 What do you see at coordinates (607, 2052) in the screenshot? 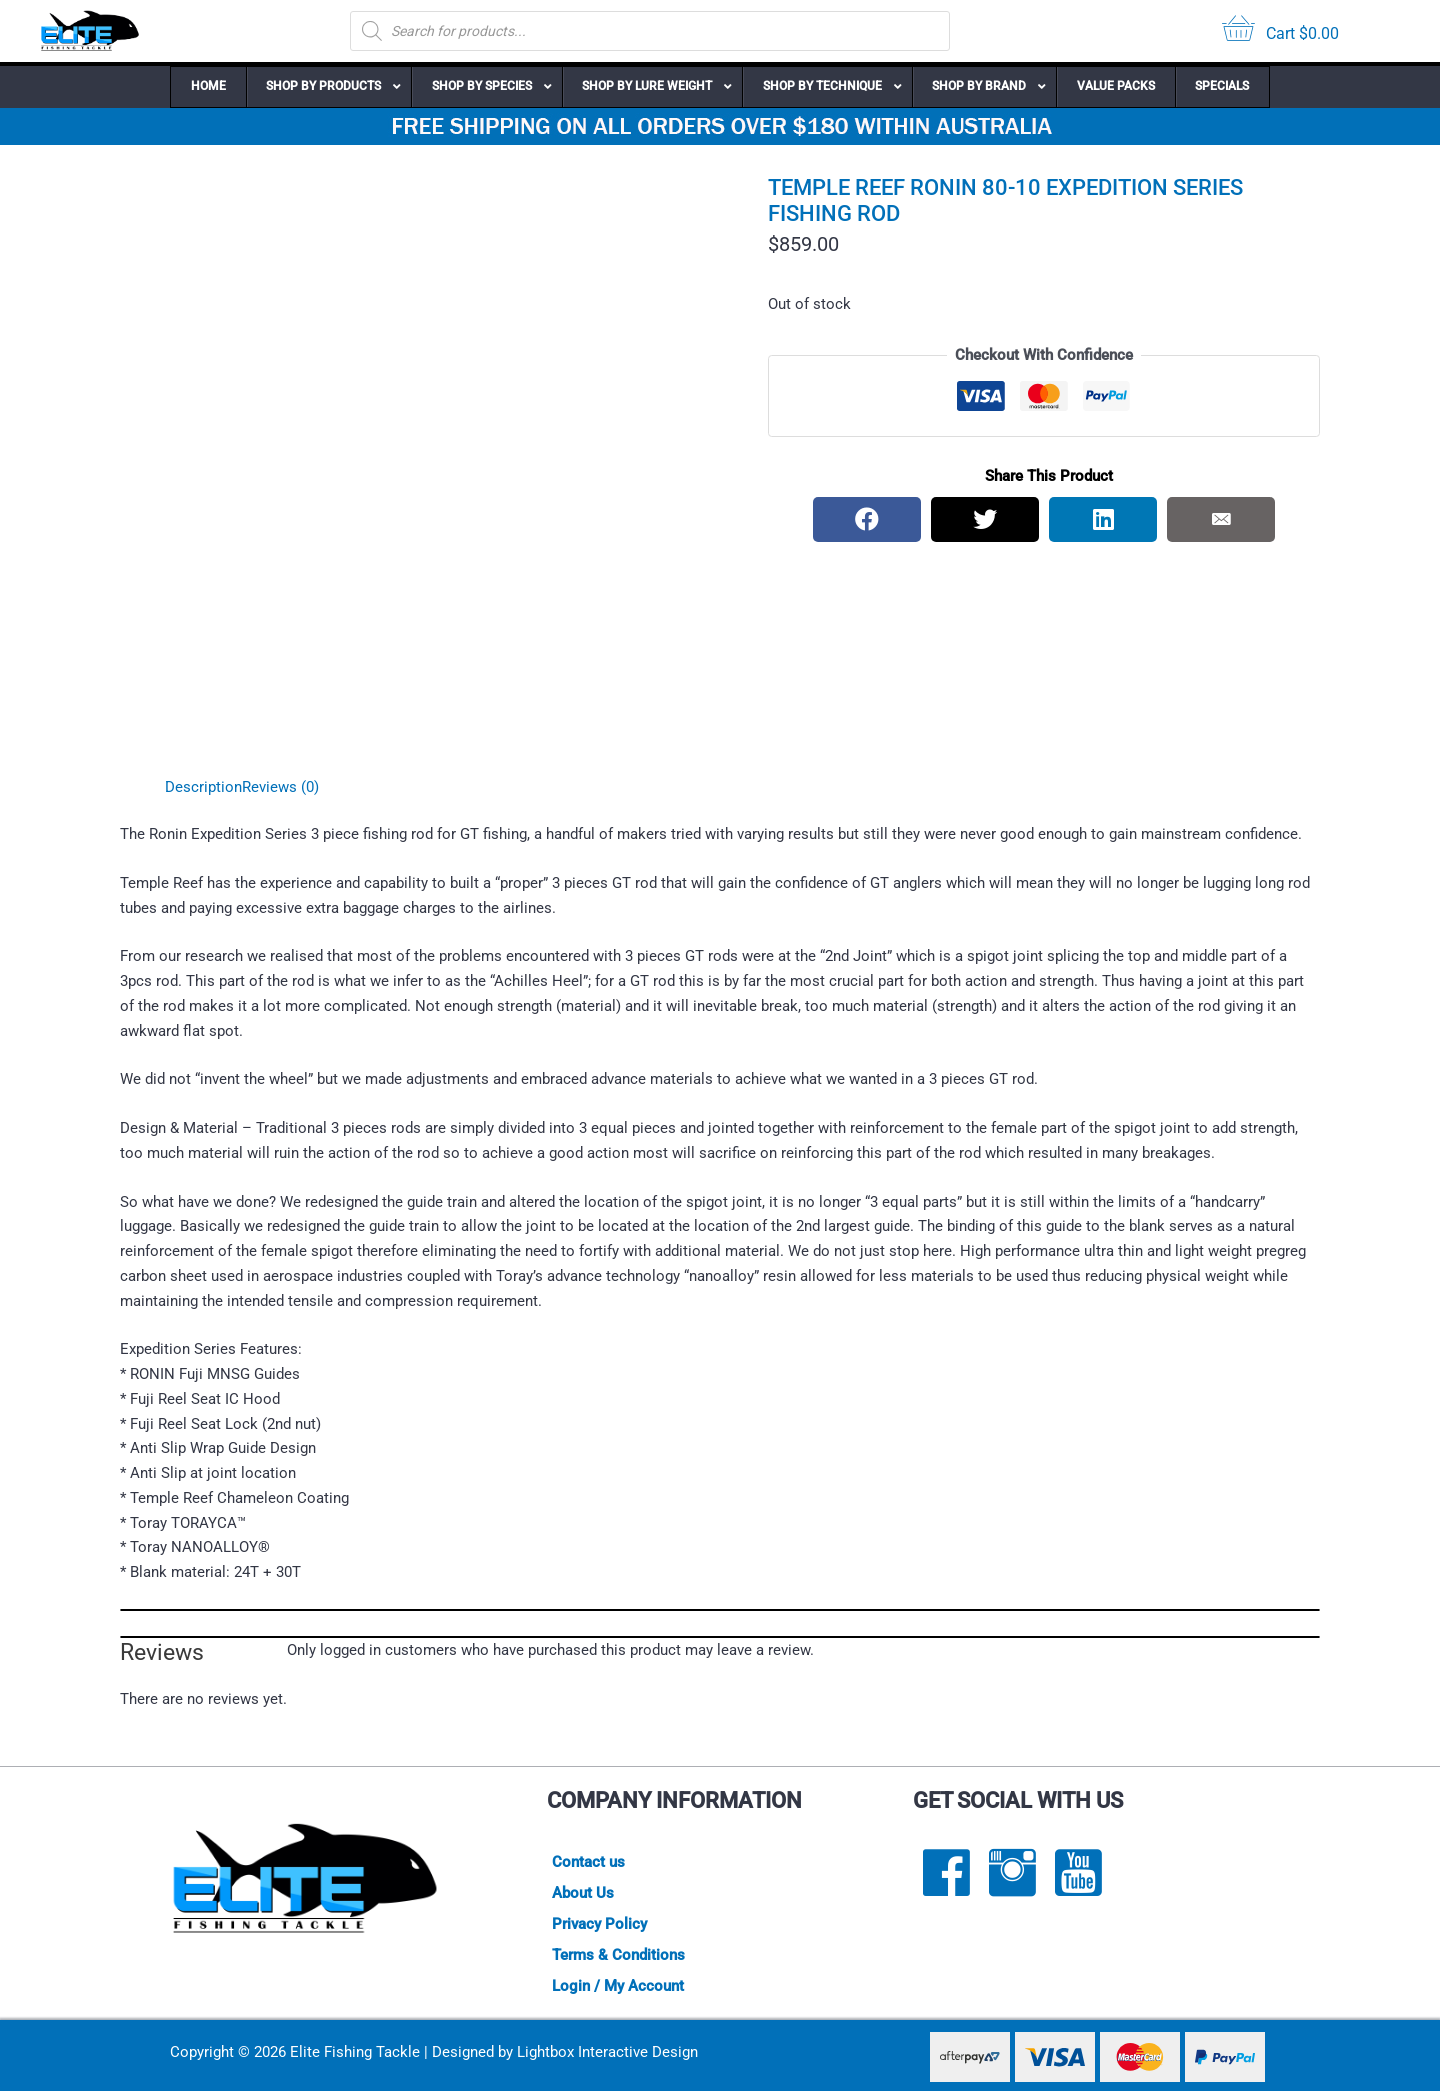
I see `Lightbox Interactive Design` at bounding box center [607, 2052].